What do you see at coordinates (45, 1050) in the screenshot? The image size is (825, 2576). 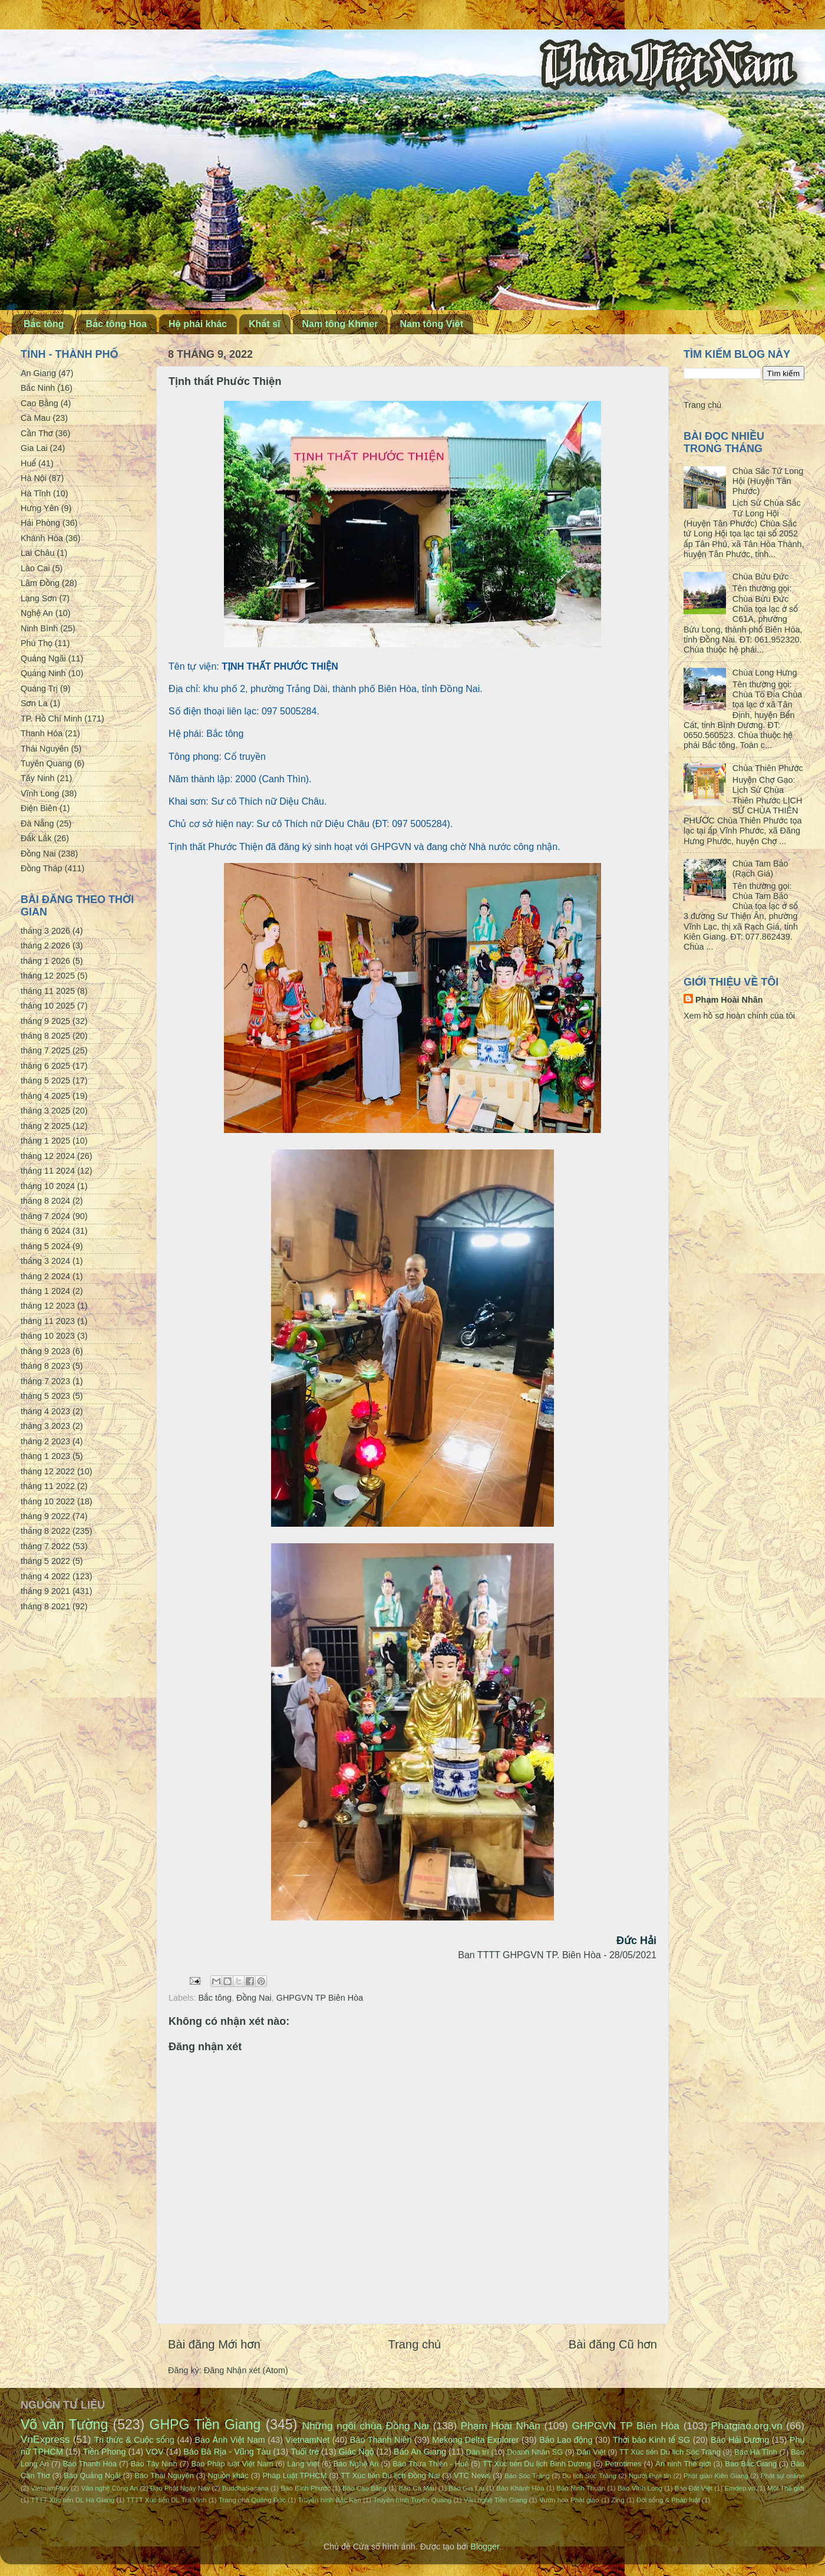 I see `tháng 7 2025` at bounding box center [45, 1050].